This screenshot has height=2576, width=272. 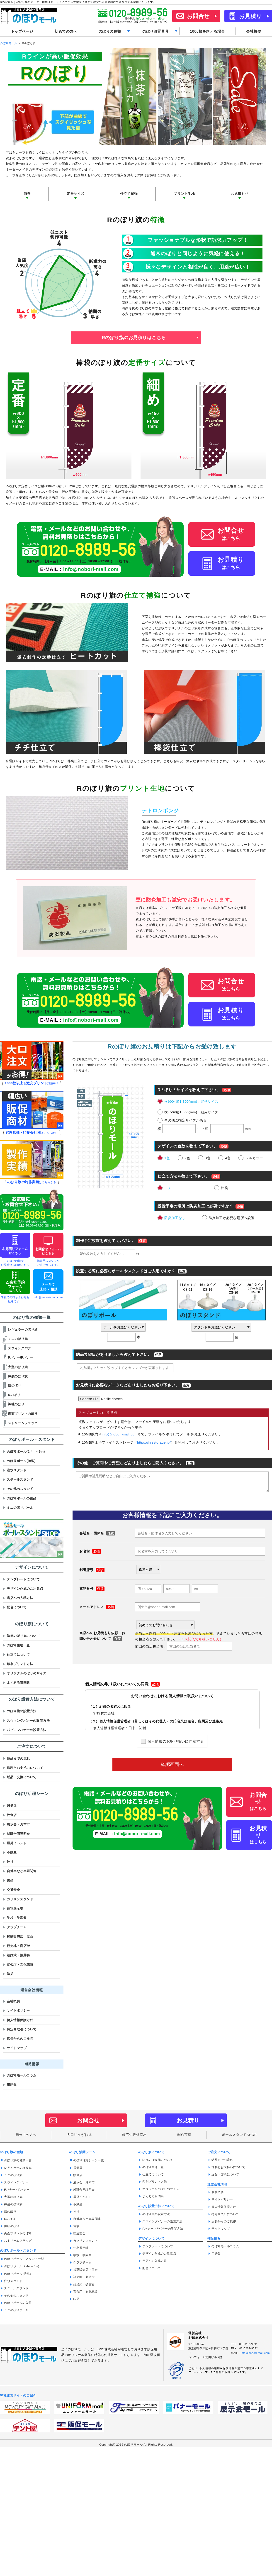 What do you see at coordinates (75, 194) in the screenshot?
I see `定番サイズ` at bounding box center [75, 194].